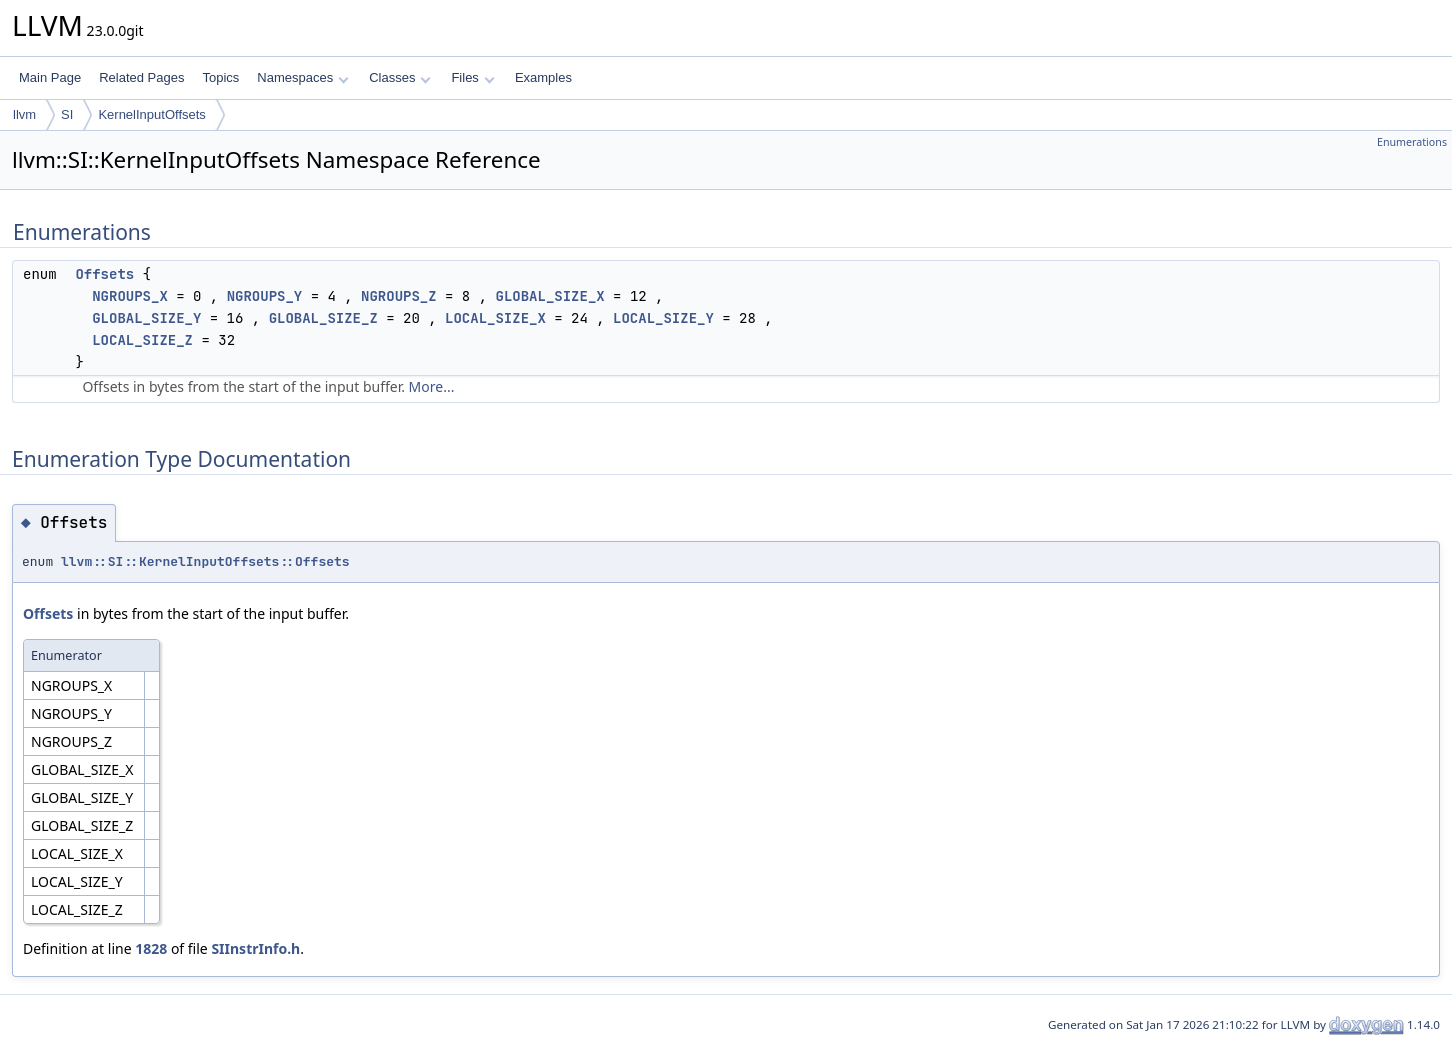 This screenshot has width=1452, height=1041. I want to click on NGROUPS_X, so click(130, 296).